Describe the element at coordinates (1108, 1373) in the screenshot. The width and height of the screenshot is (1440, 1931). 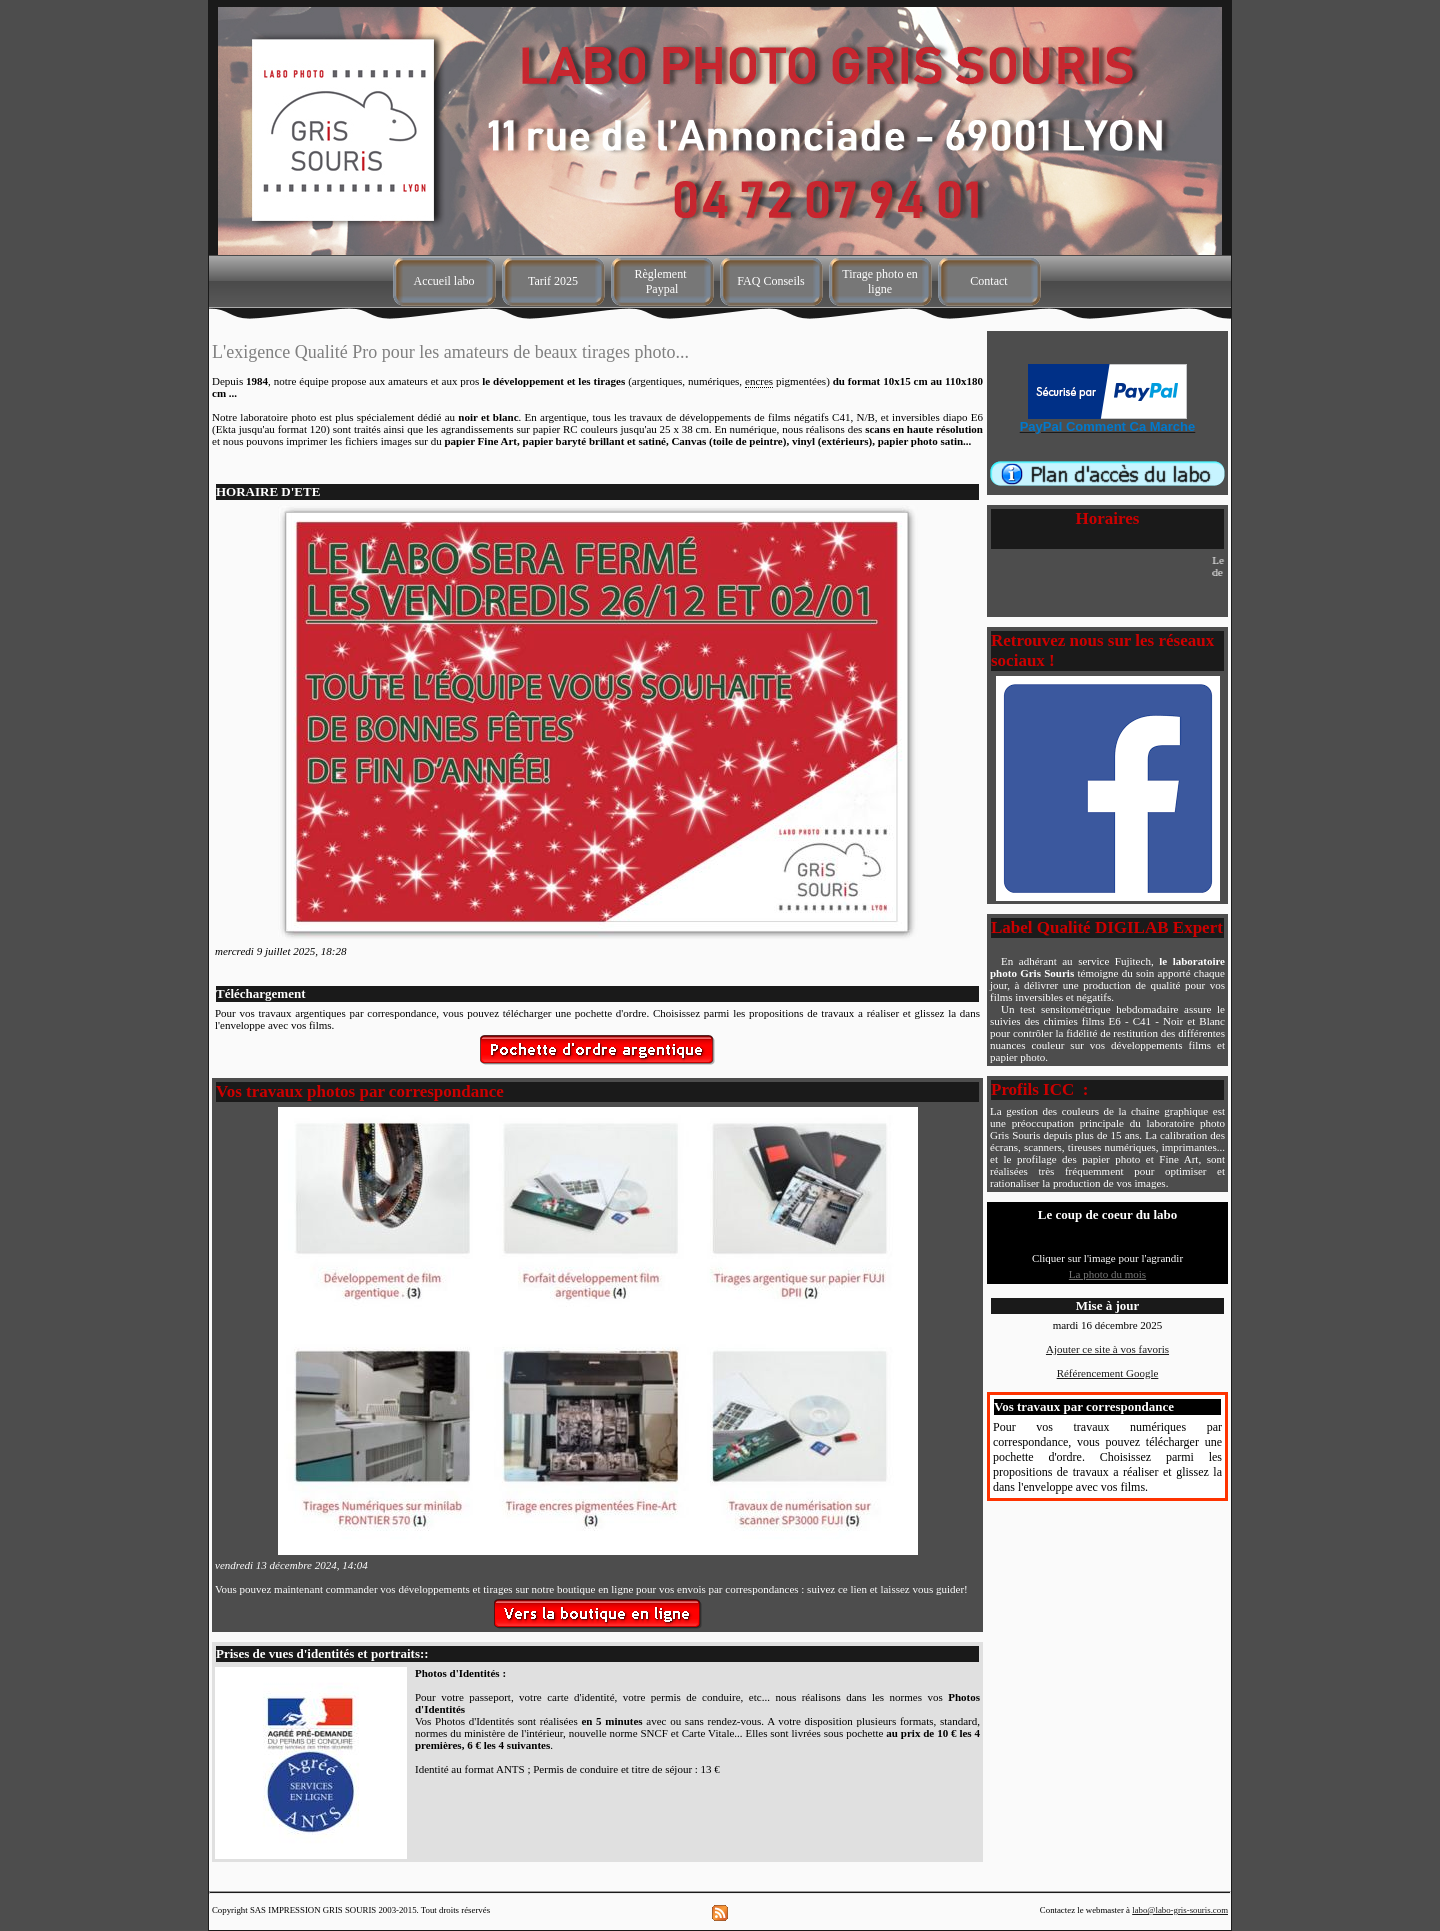
I see `Référencement Google` at that location.